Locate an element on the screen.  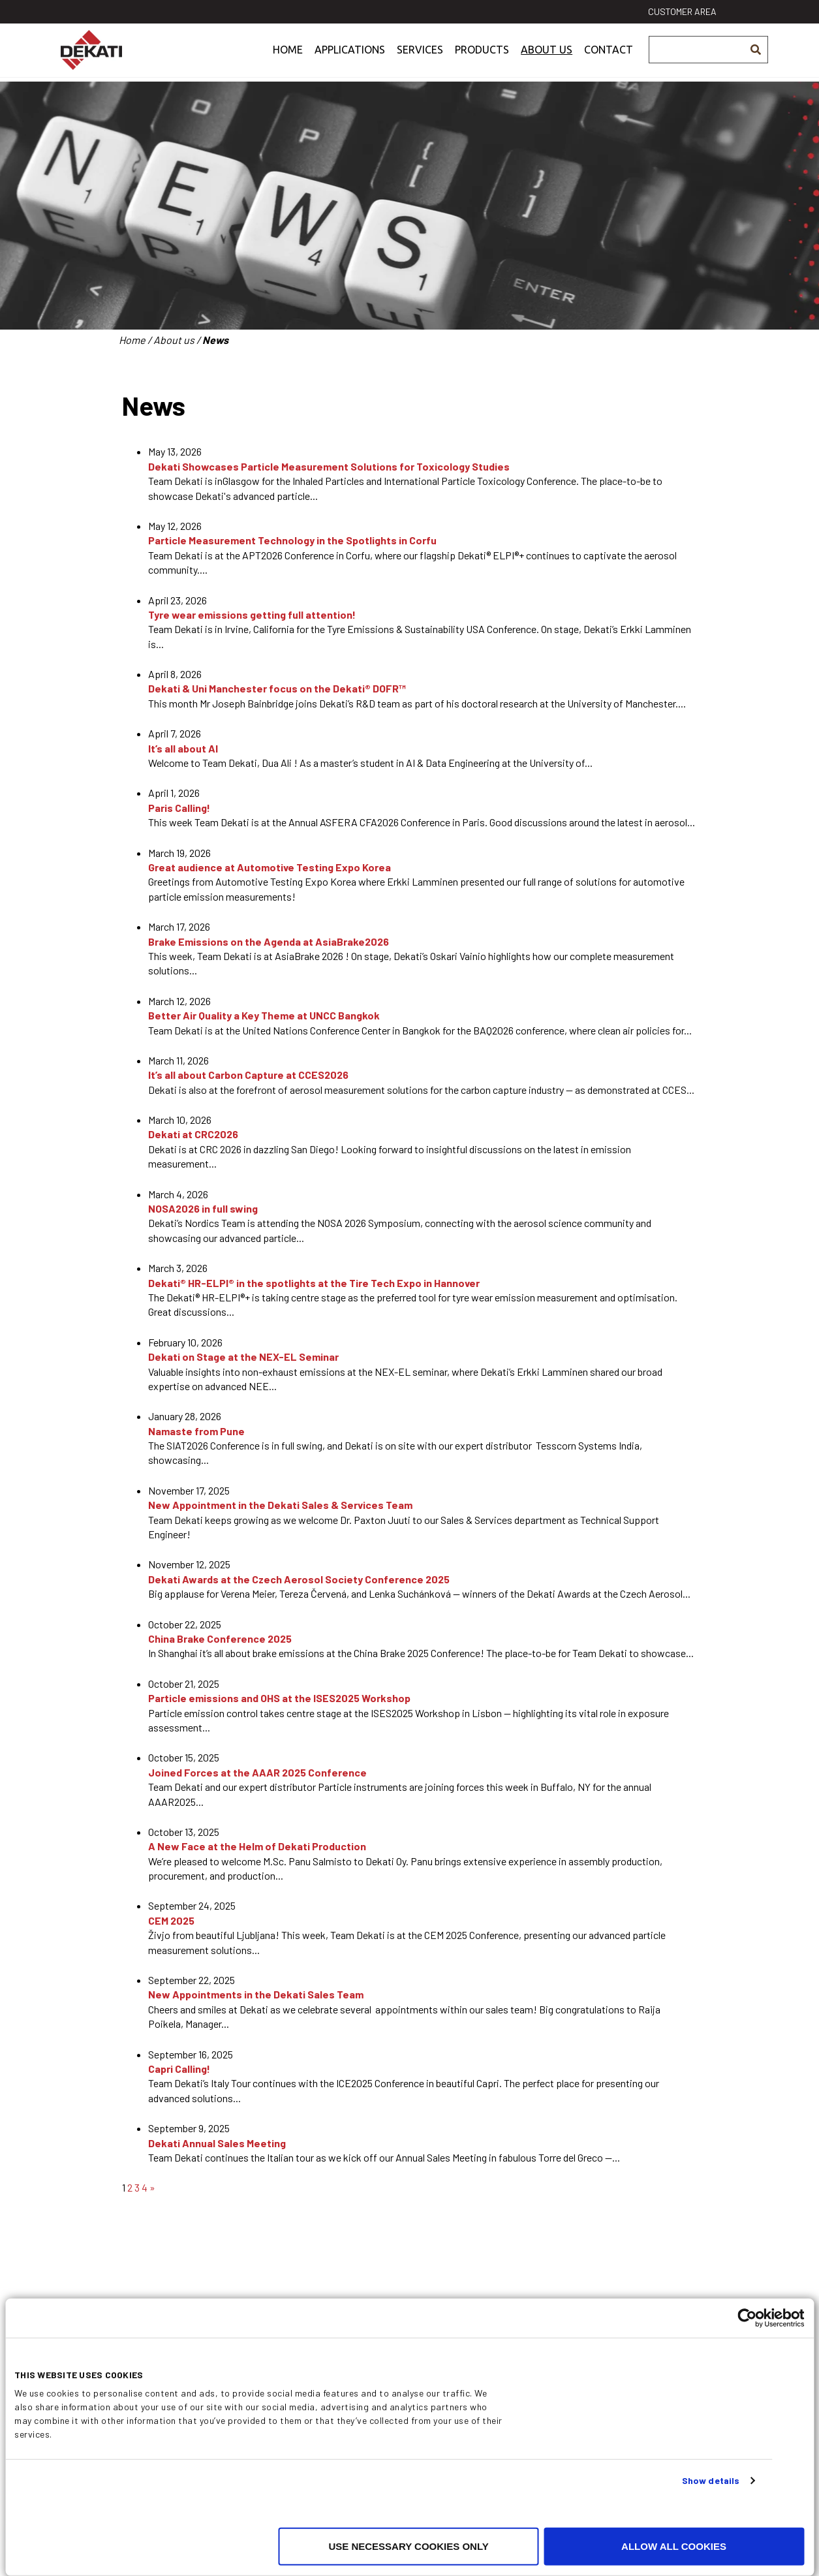
It’s all about AI is located at coordinates (183, 748).